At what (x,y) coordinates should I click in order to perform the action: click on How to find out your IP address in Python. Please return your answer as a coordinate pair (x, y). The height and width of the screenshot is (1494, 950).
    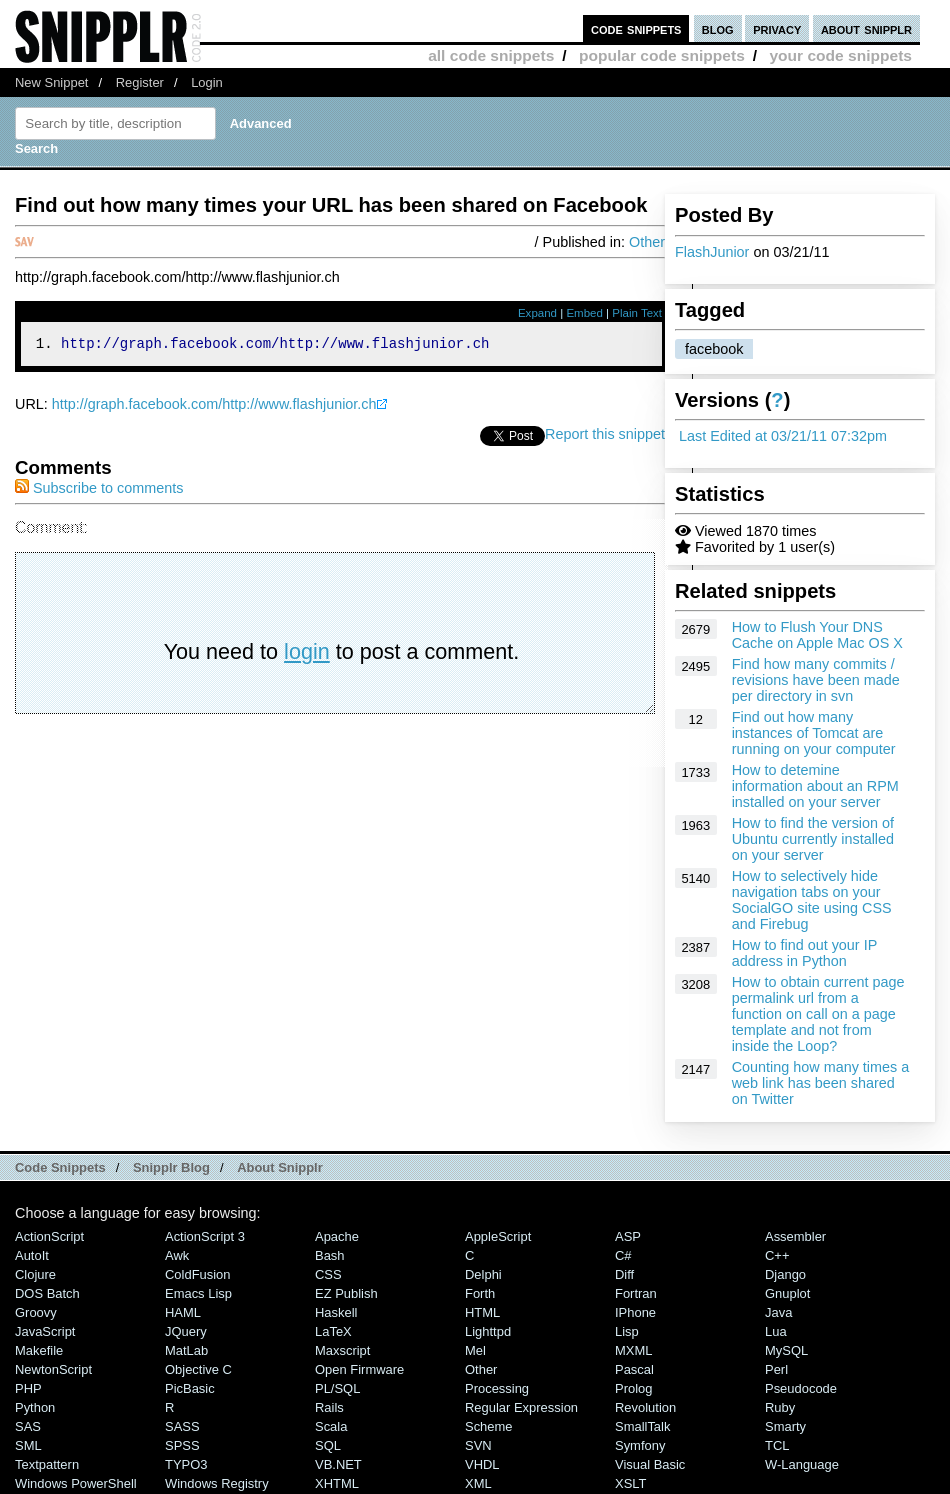
    Looking at the image, I should click on (804, 953).